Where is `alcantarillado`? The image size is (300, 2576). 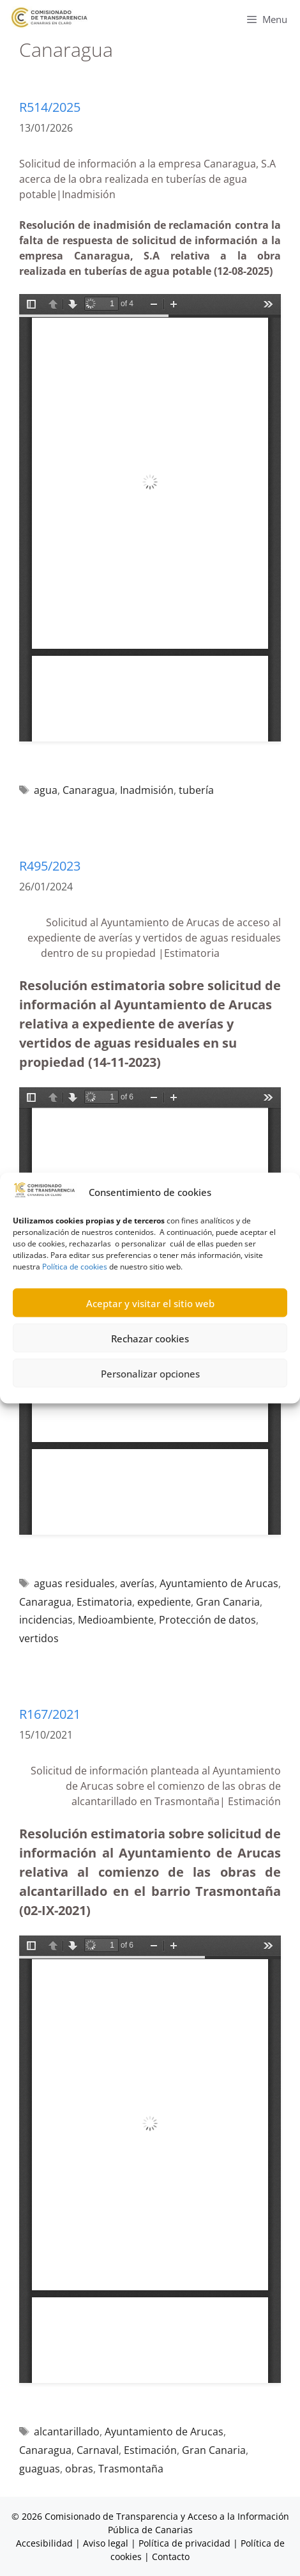
alcantarillado is located at coordinates (67, 2432).